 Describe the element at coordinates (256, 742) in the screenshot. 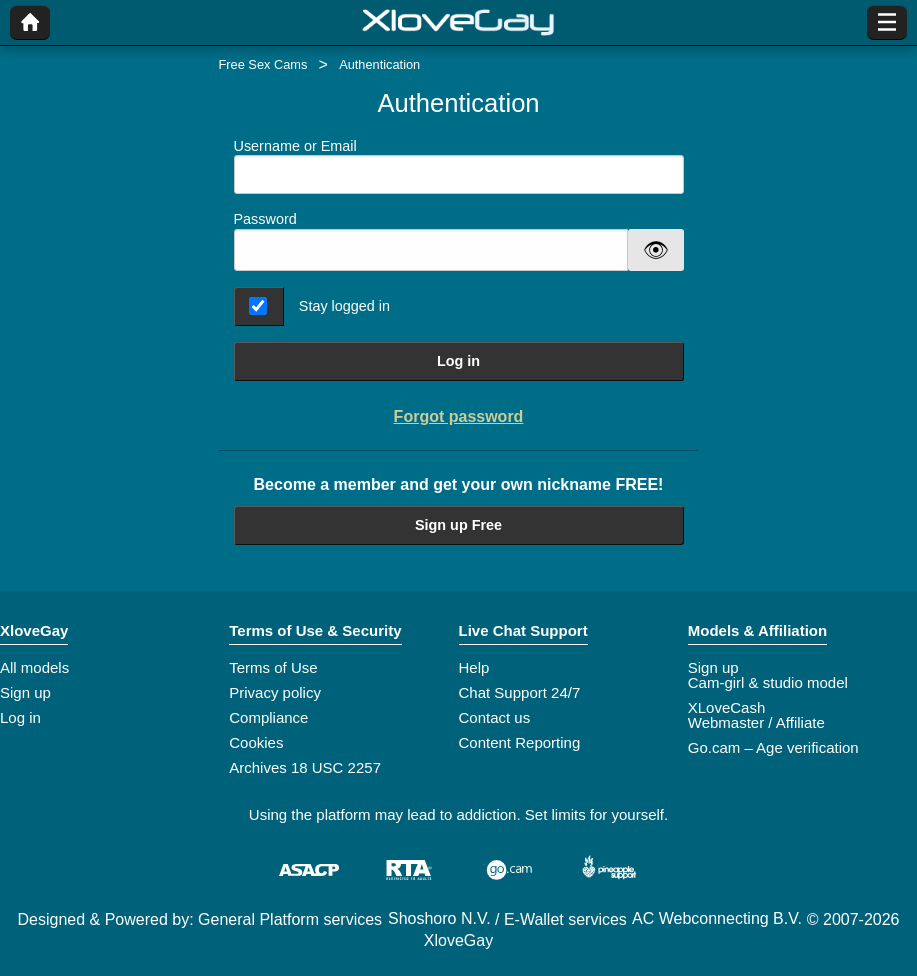

I see `Cookies` at that location.